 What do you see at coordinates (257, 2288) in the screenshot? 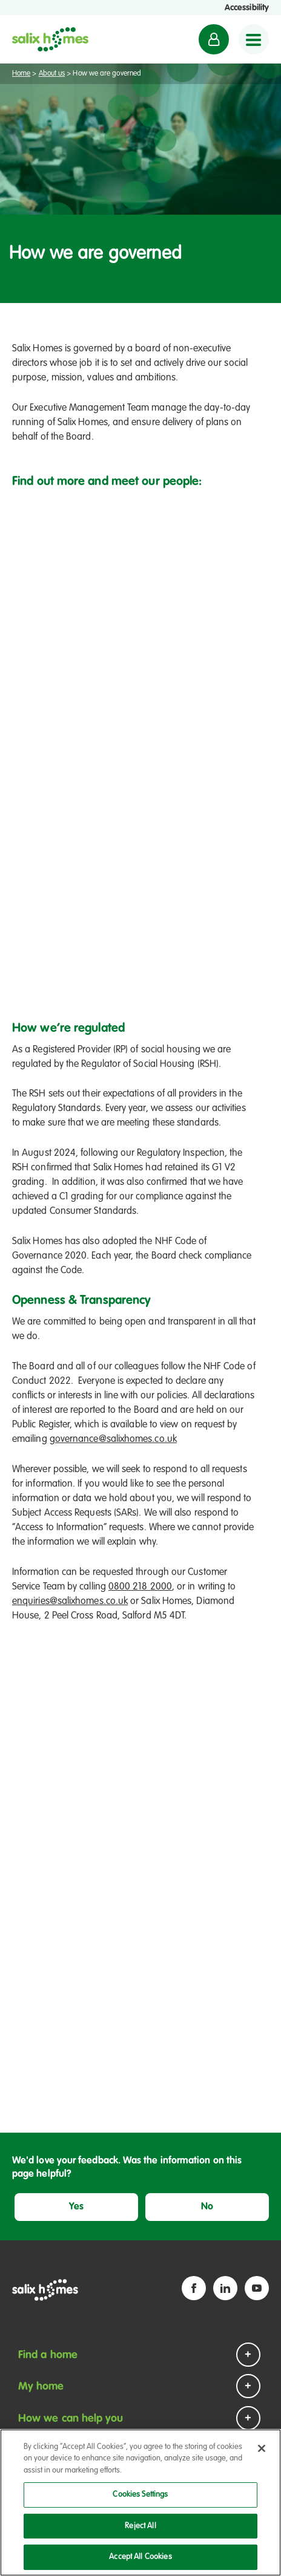
I see `[YouTube icon]` at bounding box center [257, 2288].